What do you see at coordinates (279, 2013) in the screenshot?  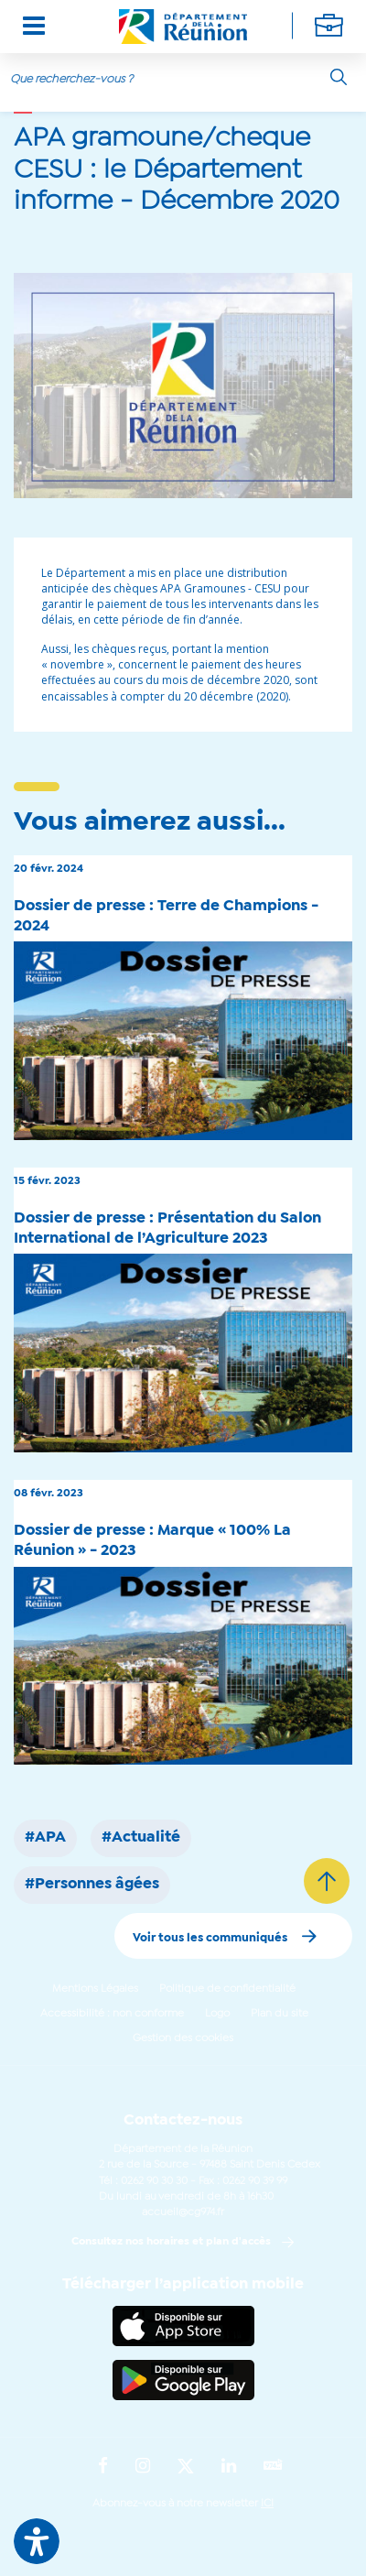 I see `Plan du site` at bounding box center [279, 2013].